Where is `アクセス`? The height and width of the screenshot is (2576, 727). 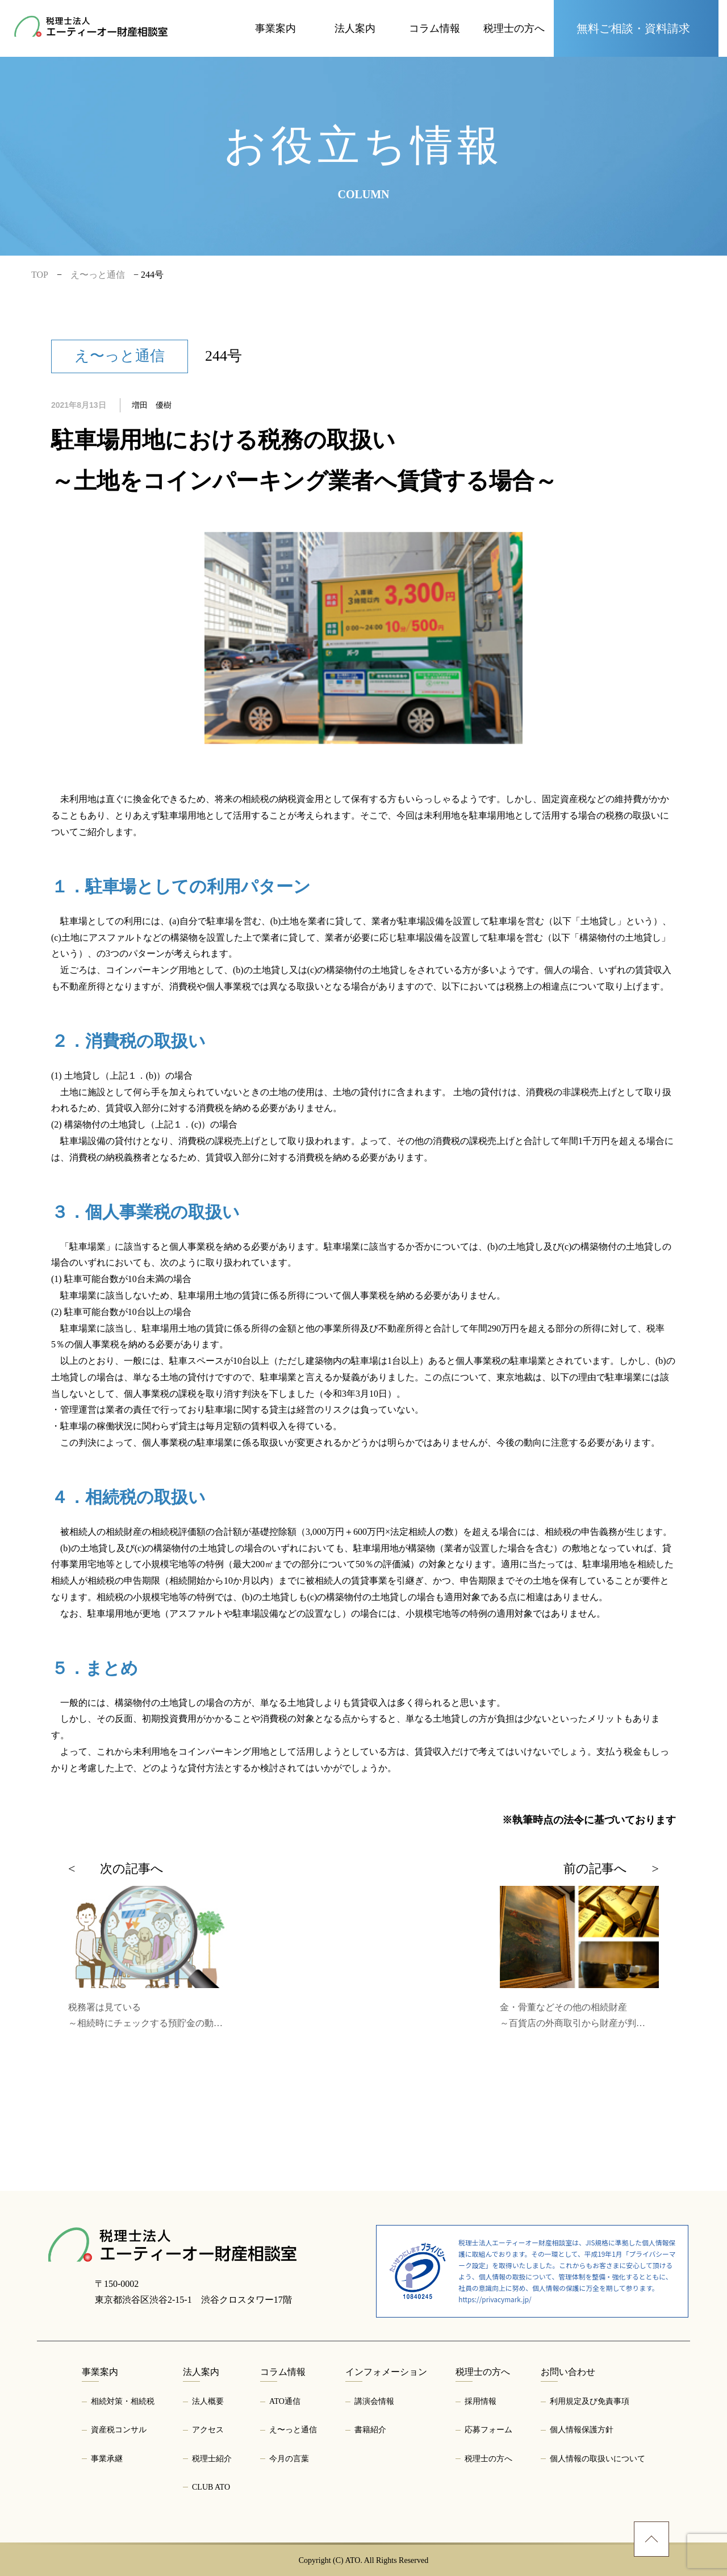 アクセス is located at coordinates (208, 2429).